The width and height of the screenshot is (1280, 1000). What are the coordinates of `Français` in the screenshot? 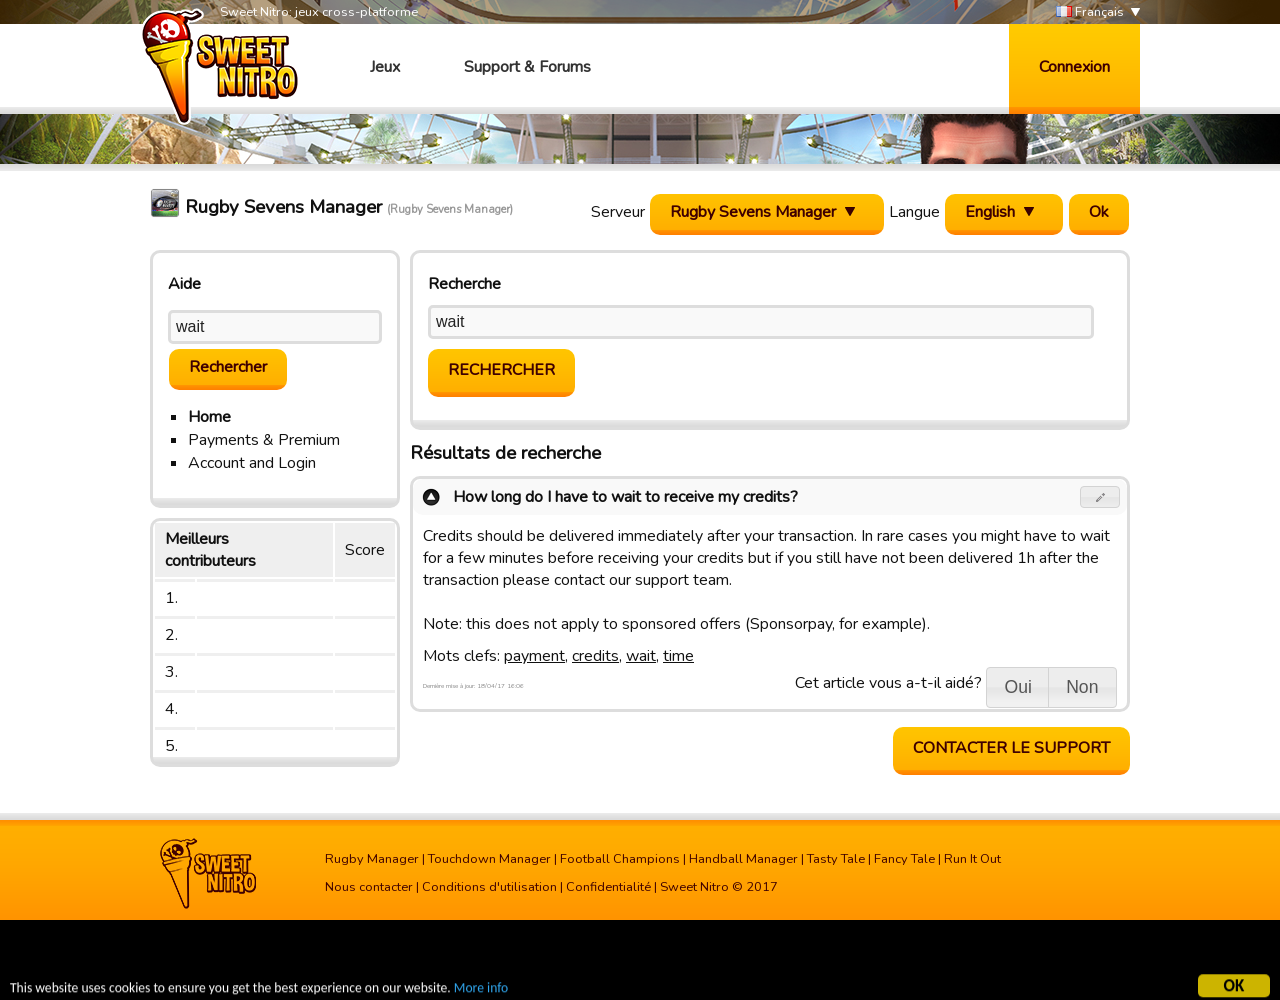 It's located at (1090, 12).